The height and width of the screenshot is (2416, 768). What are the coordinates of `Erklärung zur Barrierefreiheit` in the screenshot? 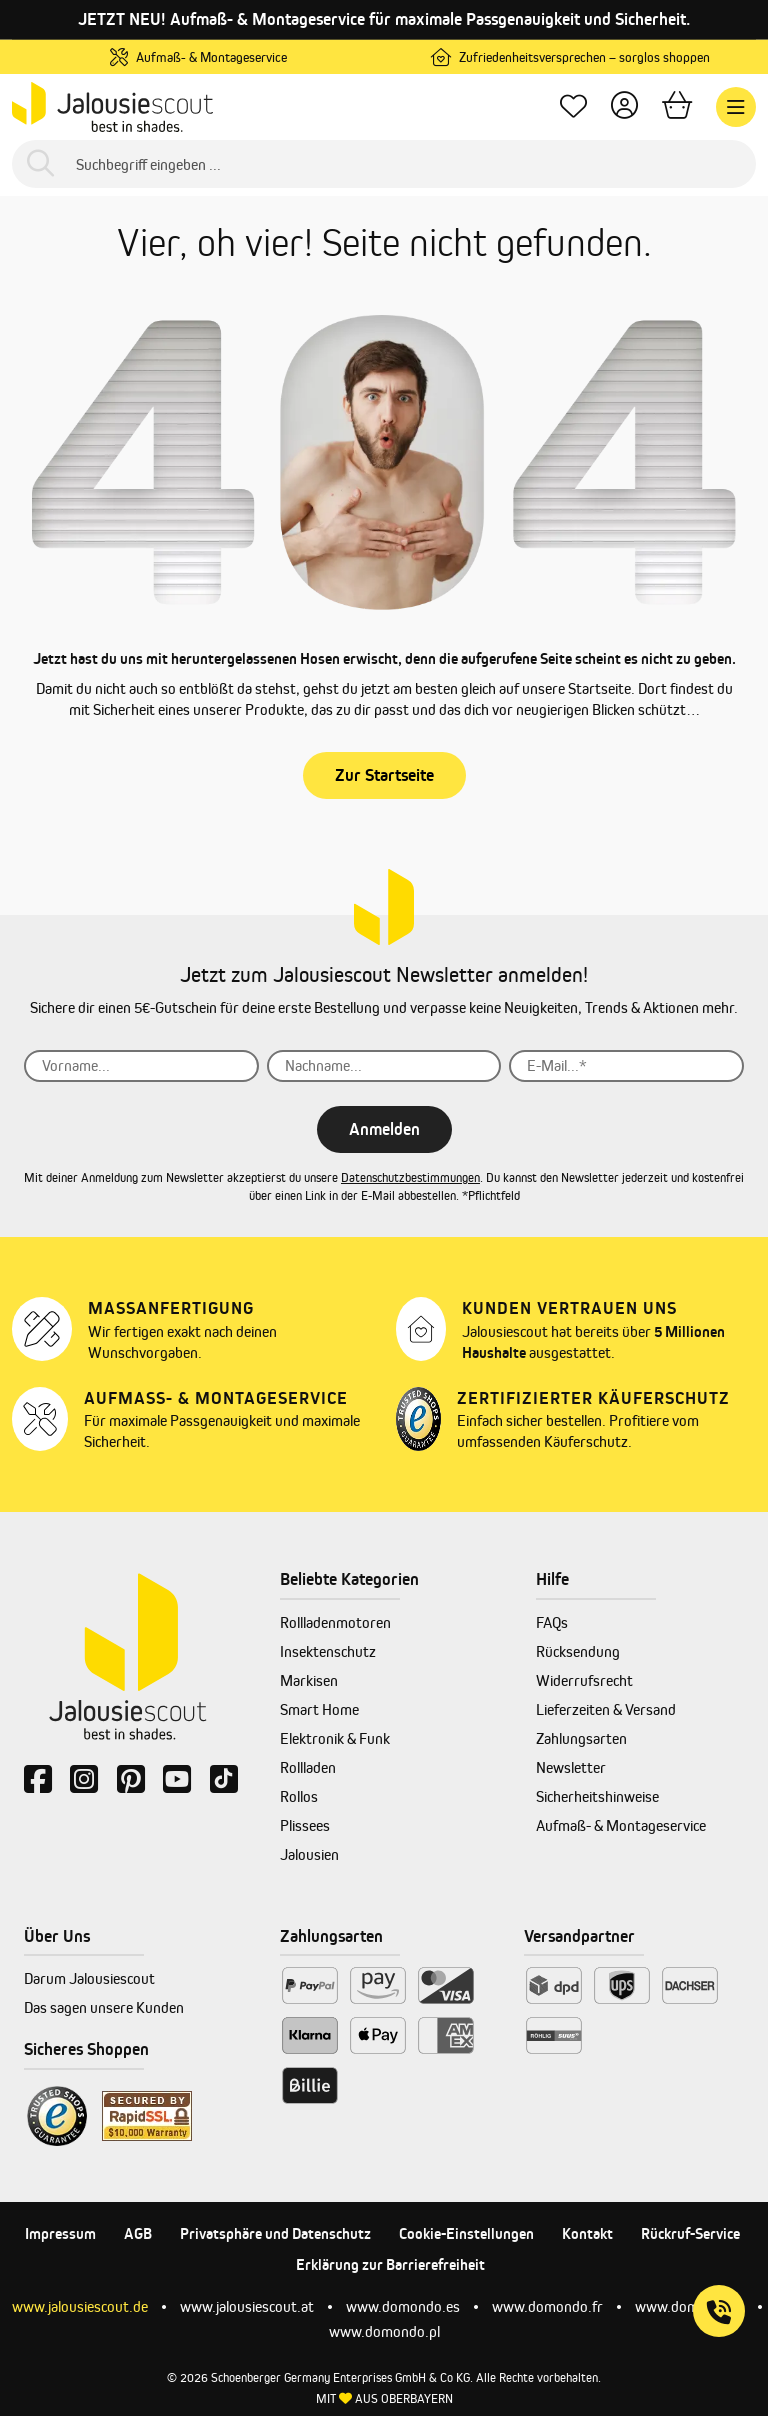 It's located at (390, 2264).